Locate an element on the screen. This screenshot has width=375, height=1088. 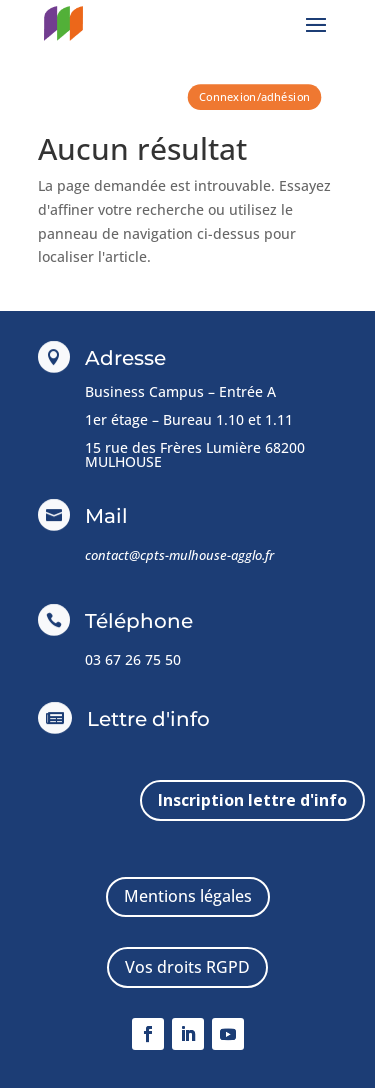
Mail is located at coordinates (106, 516).